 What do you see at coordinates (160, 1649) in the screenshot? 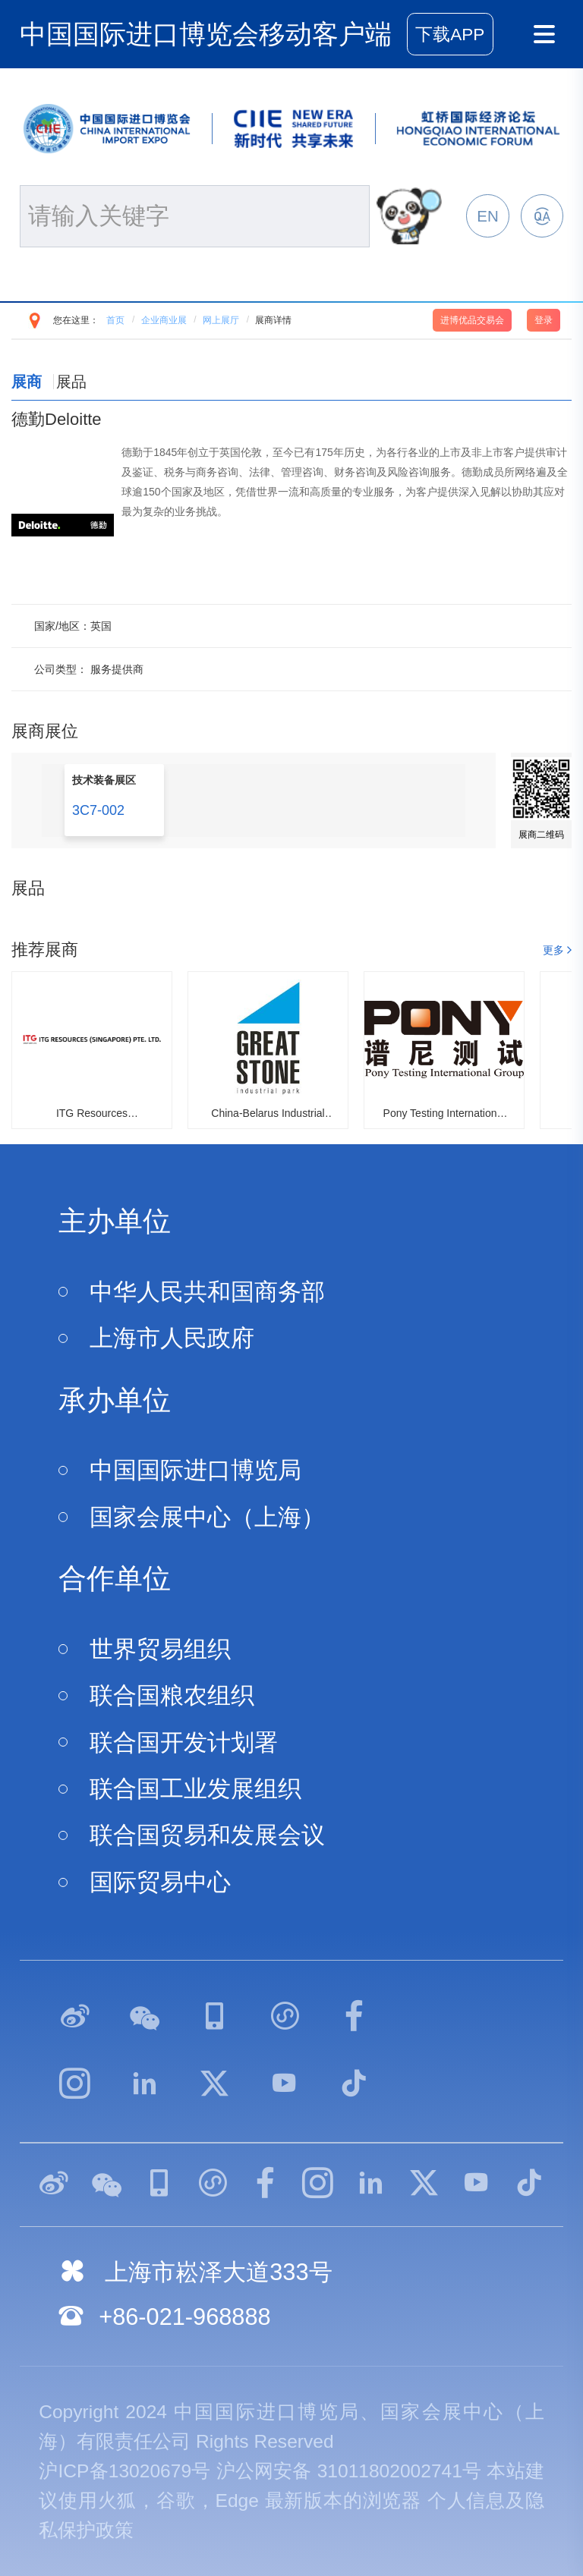
I see `世界贸易组织` at bounding box center [160, 1649].